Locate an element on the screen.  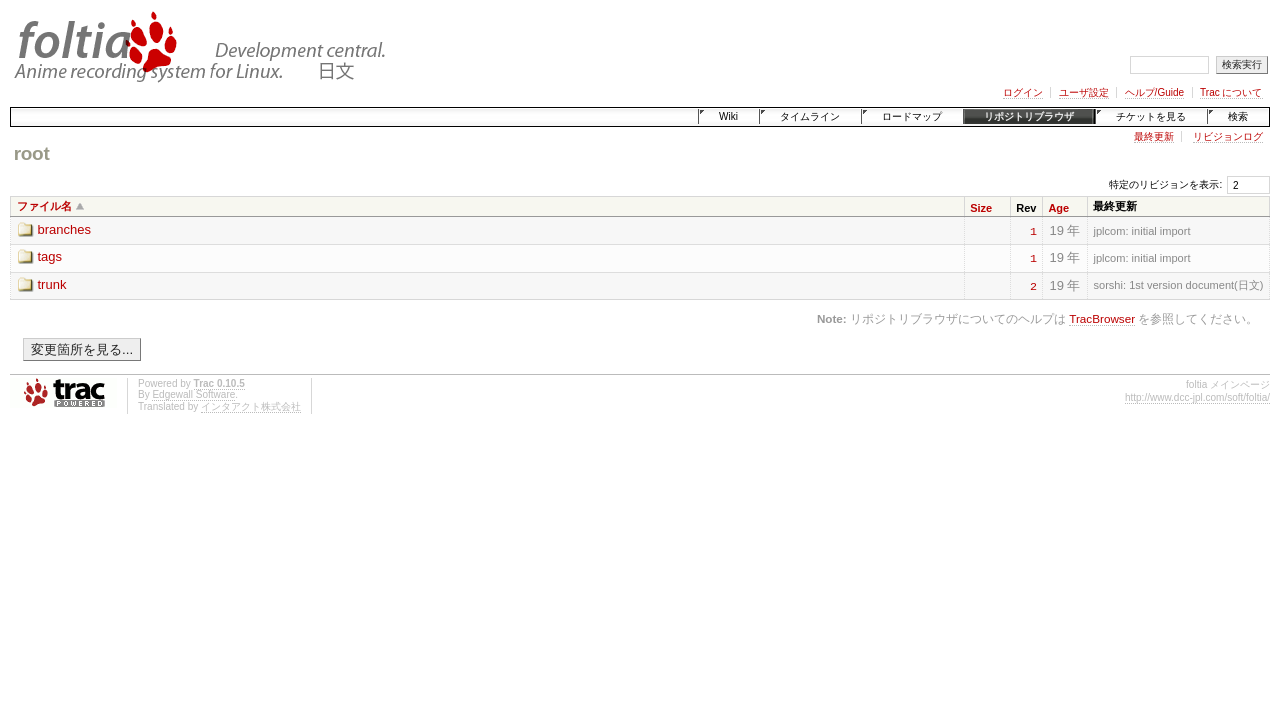
Age is located at coordinates (1058, 208).